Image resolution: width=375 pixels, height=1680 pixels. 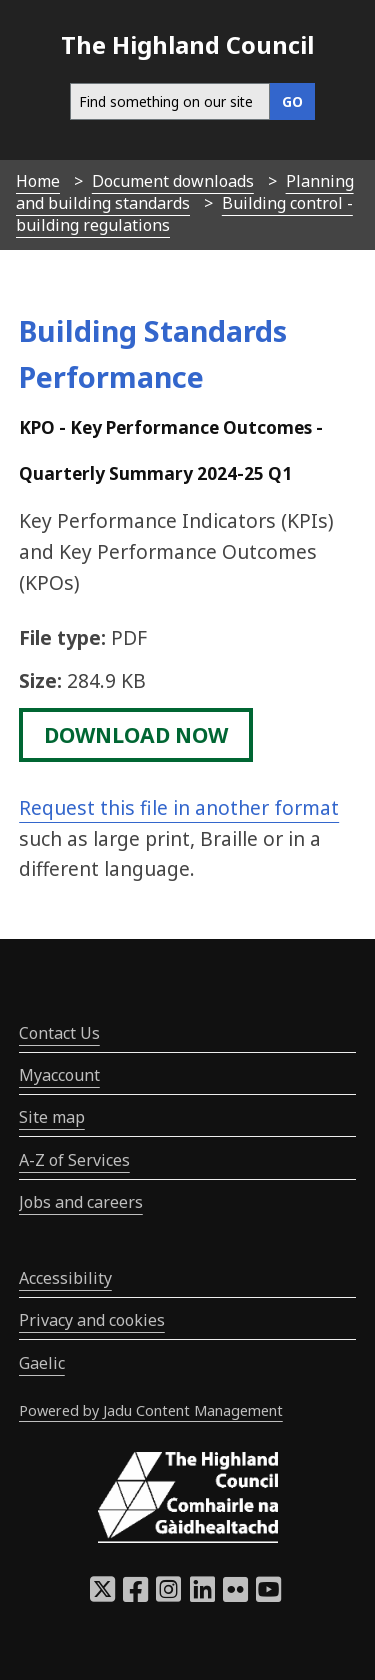 What do you see at coordinates (185, 192) in the screenshot?
I see `Planning and building standards` at bounding box center [185, 192].